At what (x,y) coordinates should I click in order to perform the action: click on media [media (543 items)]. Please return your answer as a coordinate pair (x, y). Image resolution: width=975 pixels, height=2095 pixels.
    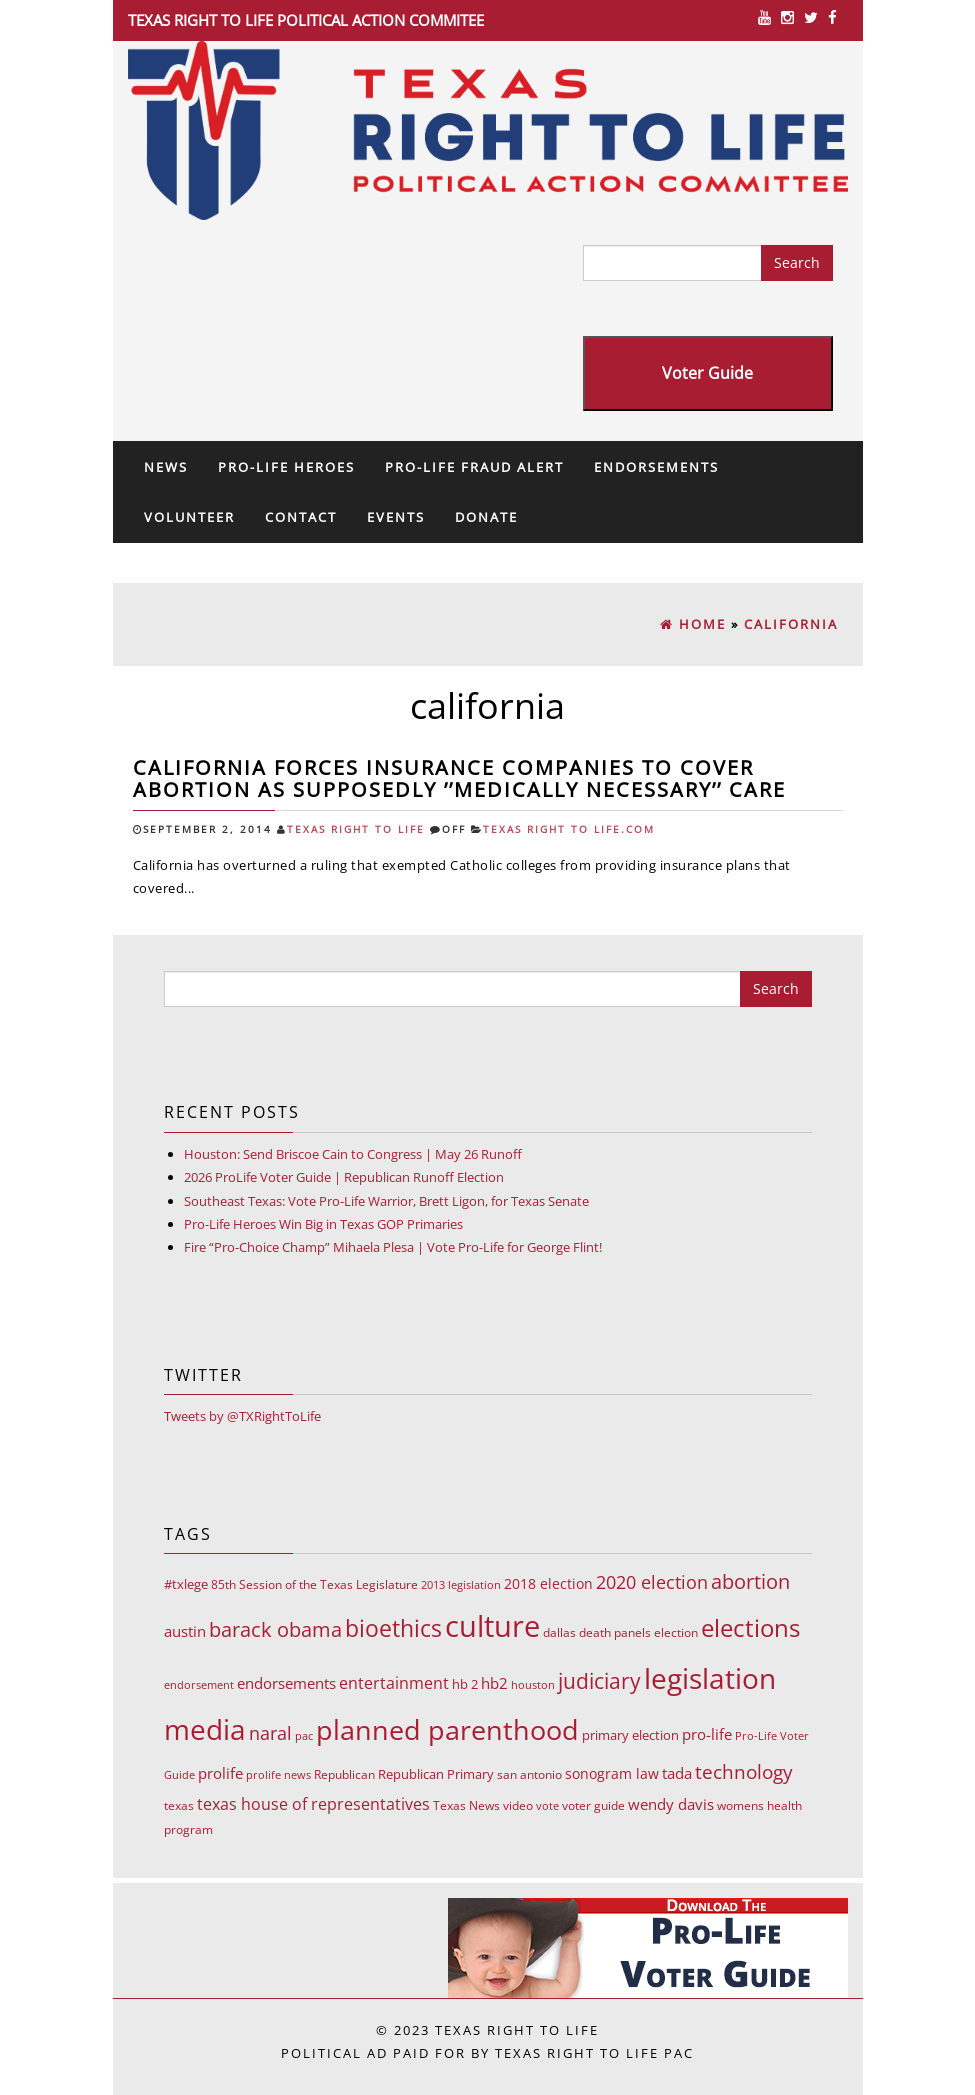
    Looking at the image, I should click on (205, 1729).